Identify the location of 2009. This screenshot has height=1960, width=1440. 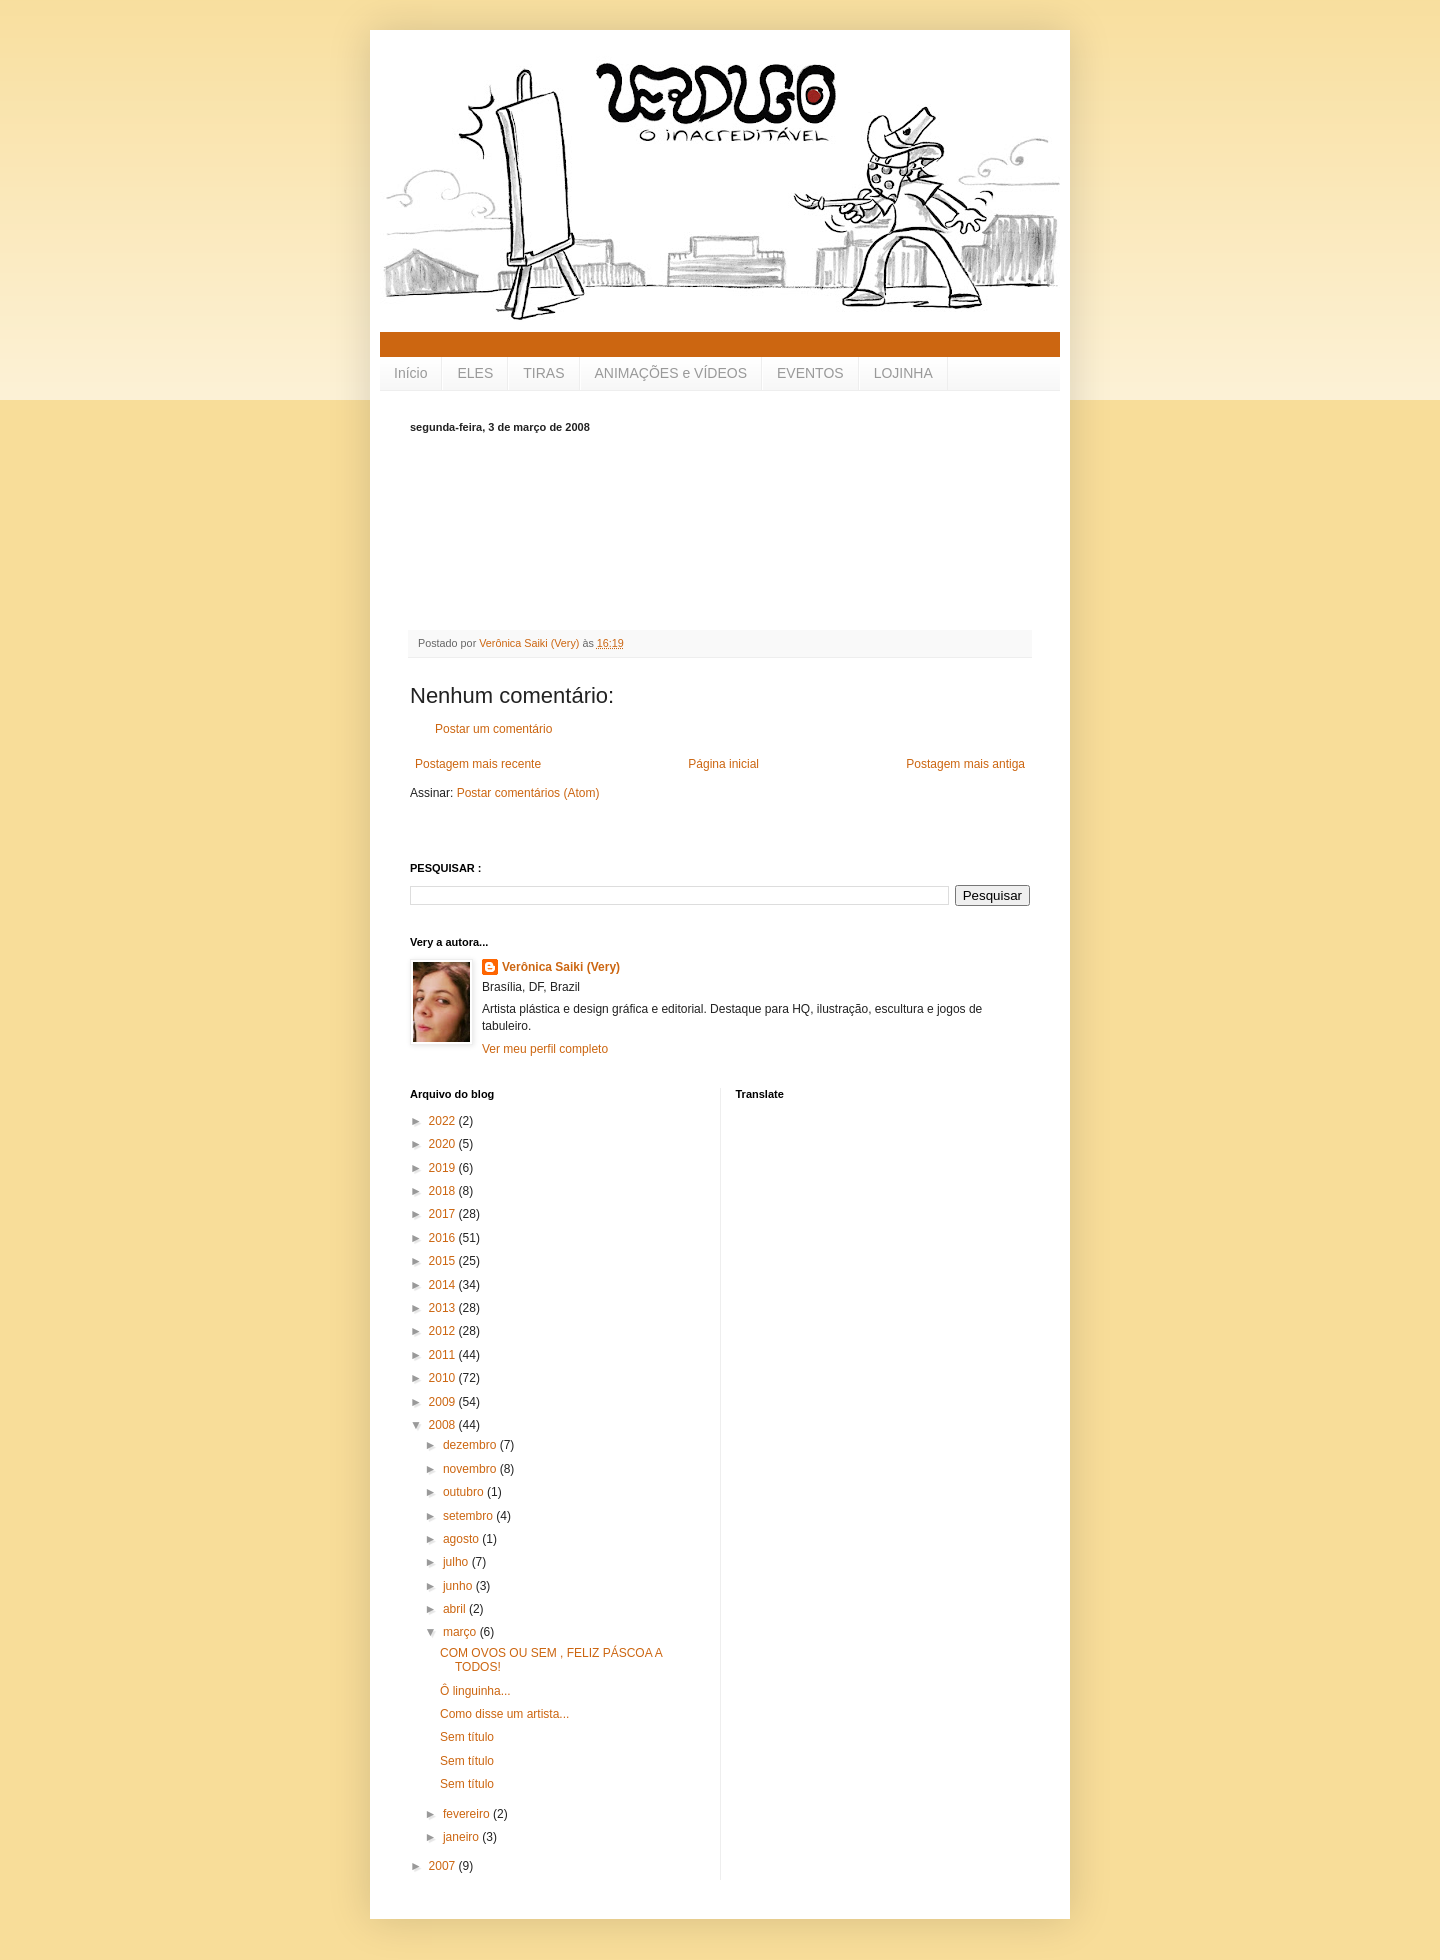
(444, 1402).